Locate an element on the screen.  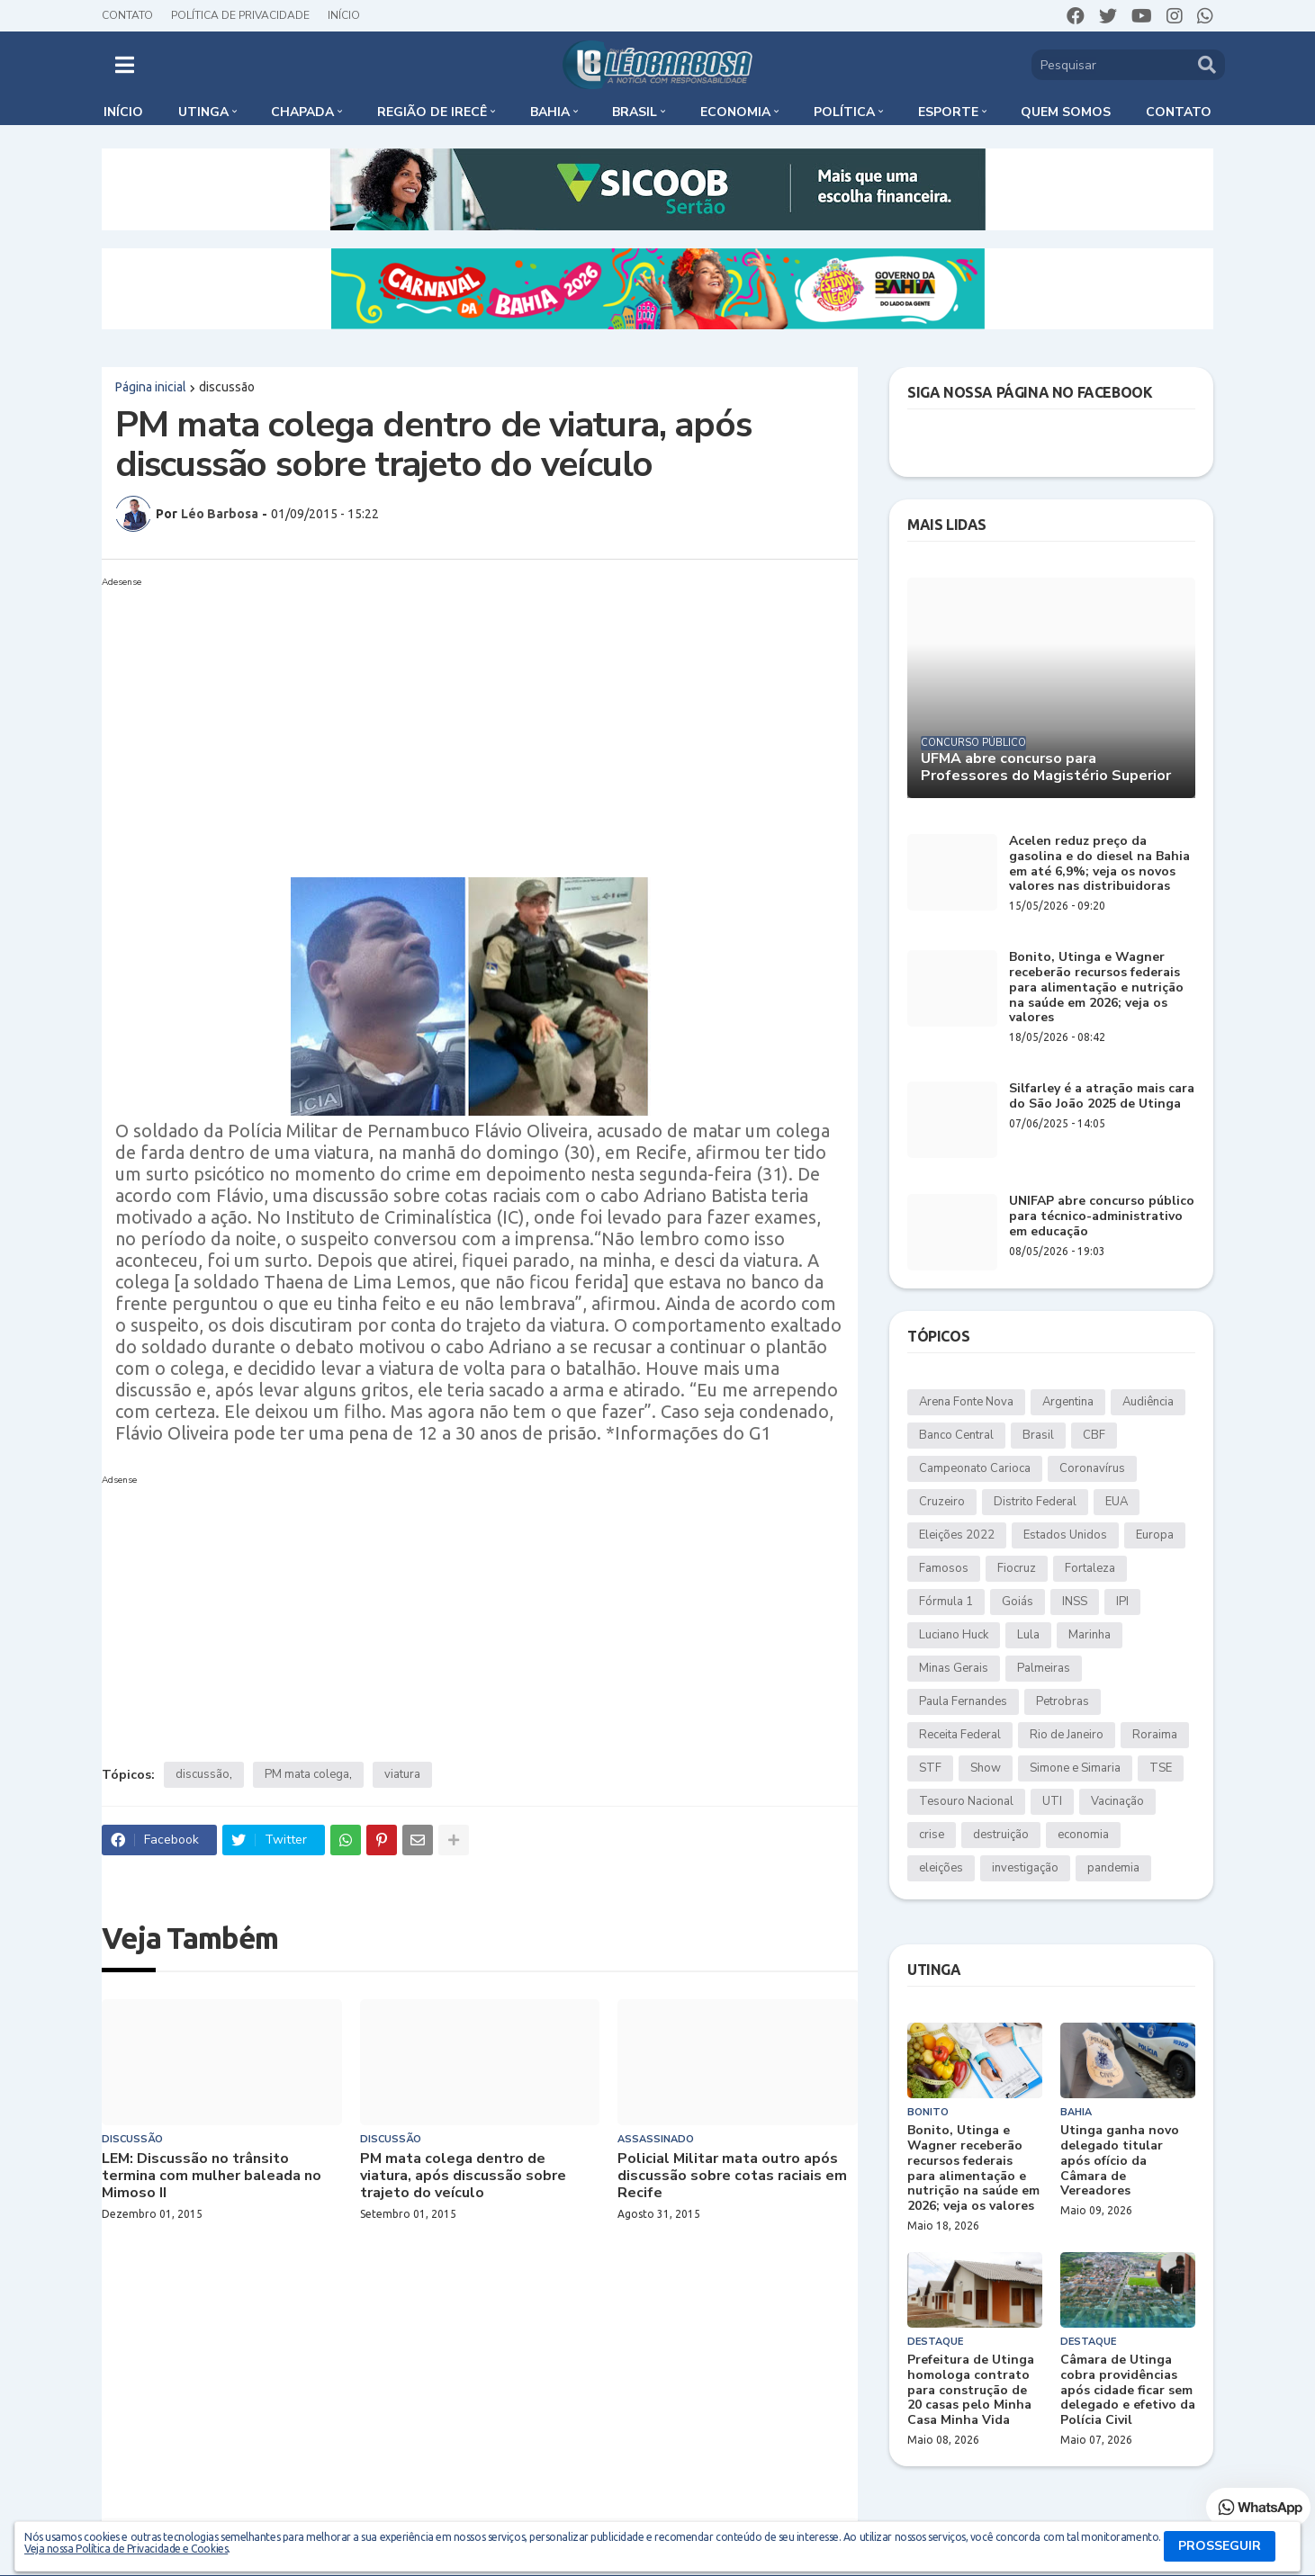
Palmeiras is located at coordinates (1043, 1668).